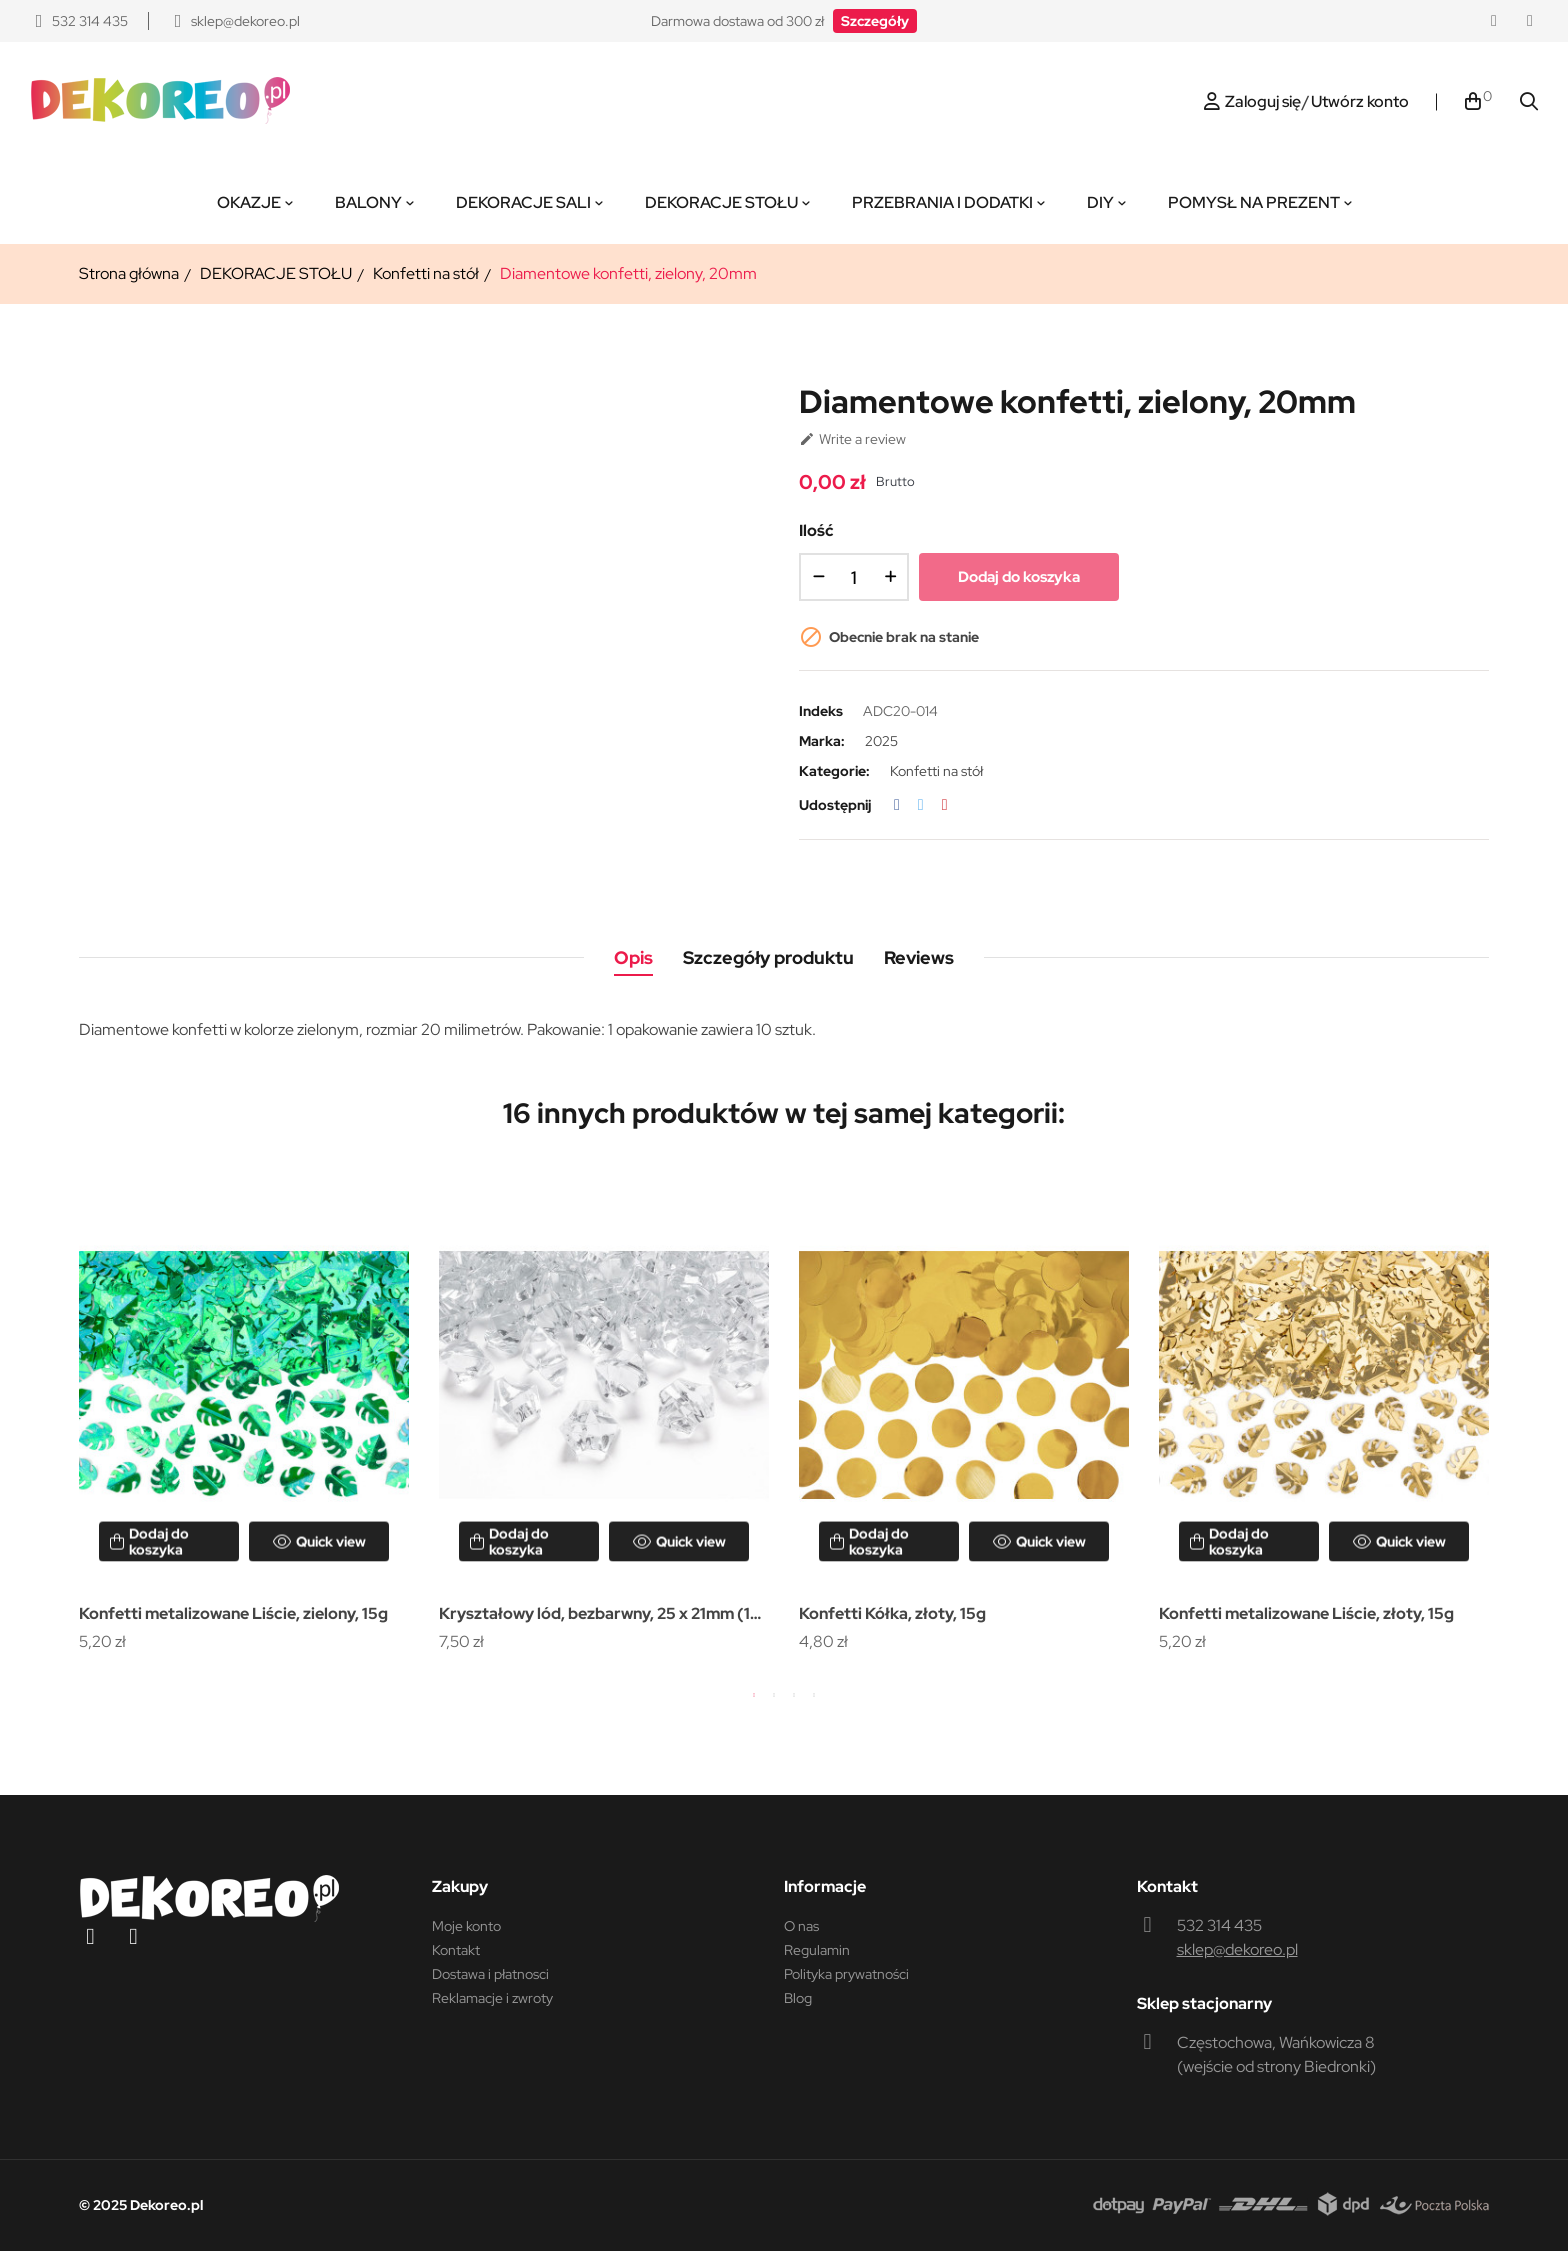  I want to click on 3 [tab], so click(794, 1695).